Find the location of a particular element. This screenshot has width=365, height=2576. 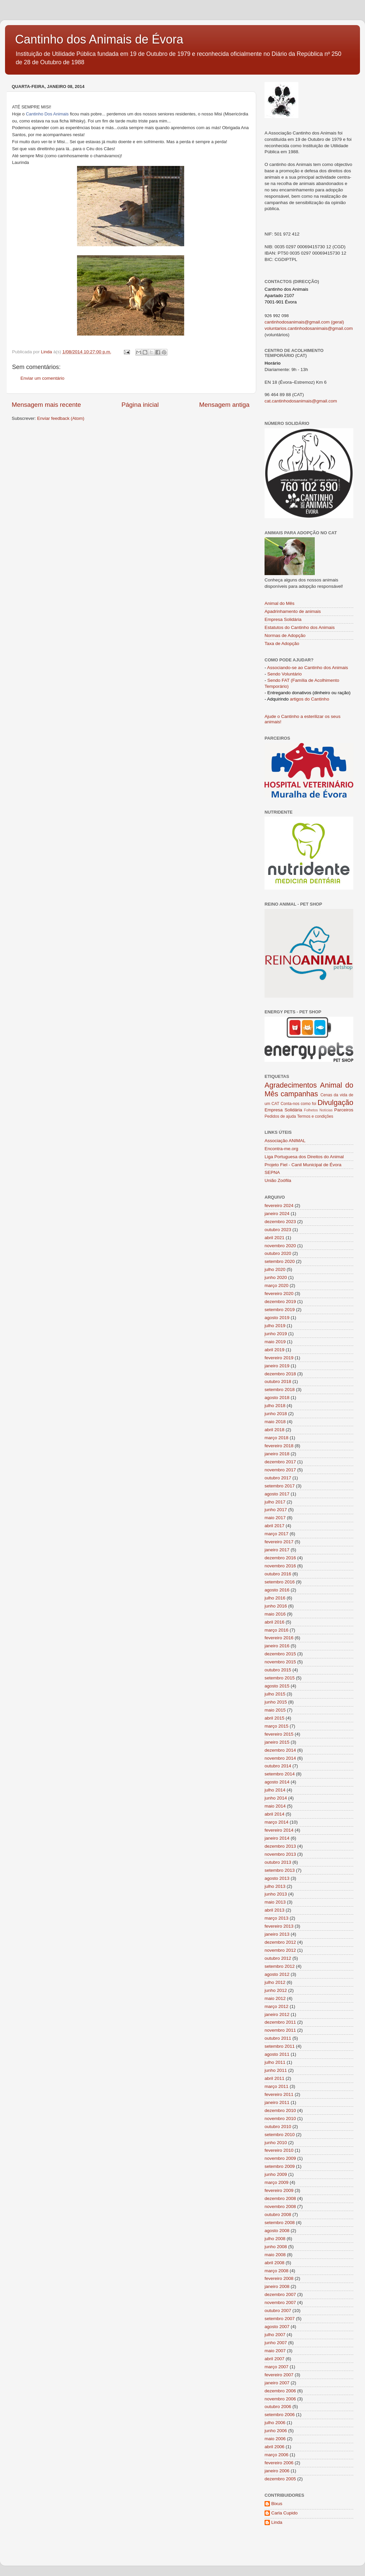

Folhetos is located at coordinates (311, 1110).